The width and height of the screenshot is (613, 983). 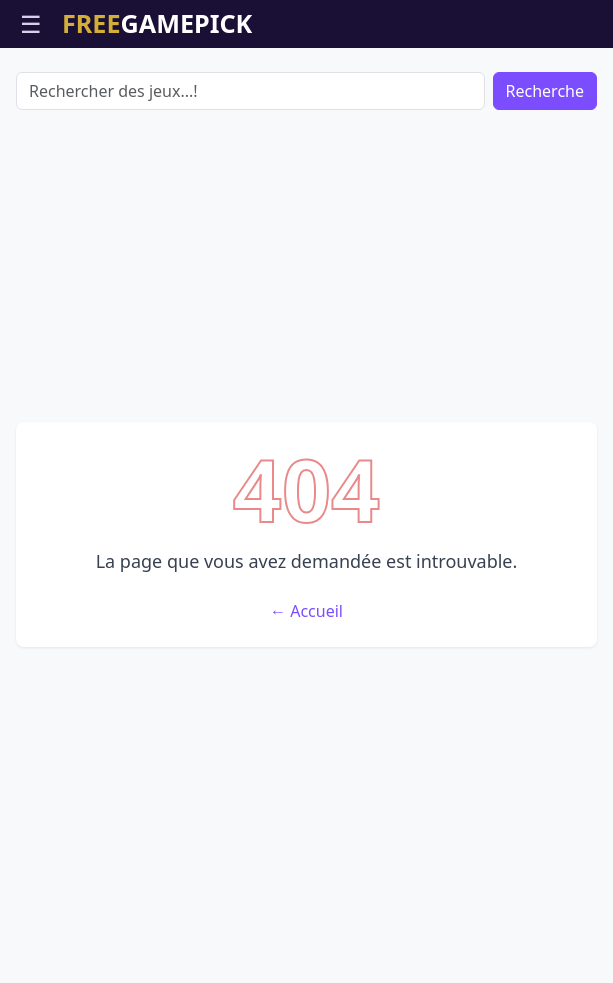 I want to click on ← Accueil, so click(x=306, y=611).